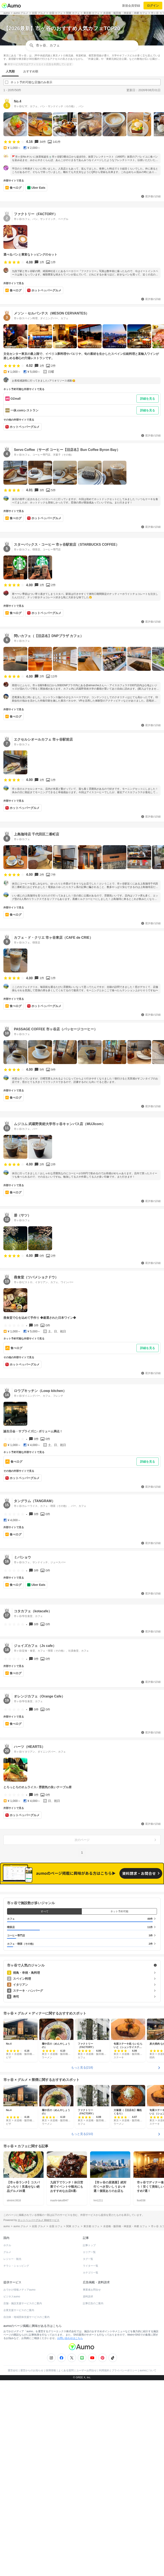 The width and height of the screenshot is (164, 2576). Describe the element at coordinates (148, 2370) in the screenshot. I see `aumoについて` at that location.